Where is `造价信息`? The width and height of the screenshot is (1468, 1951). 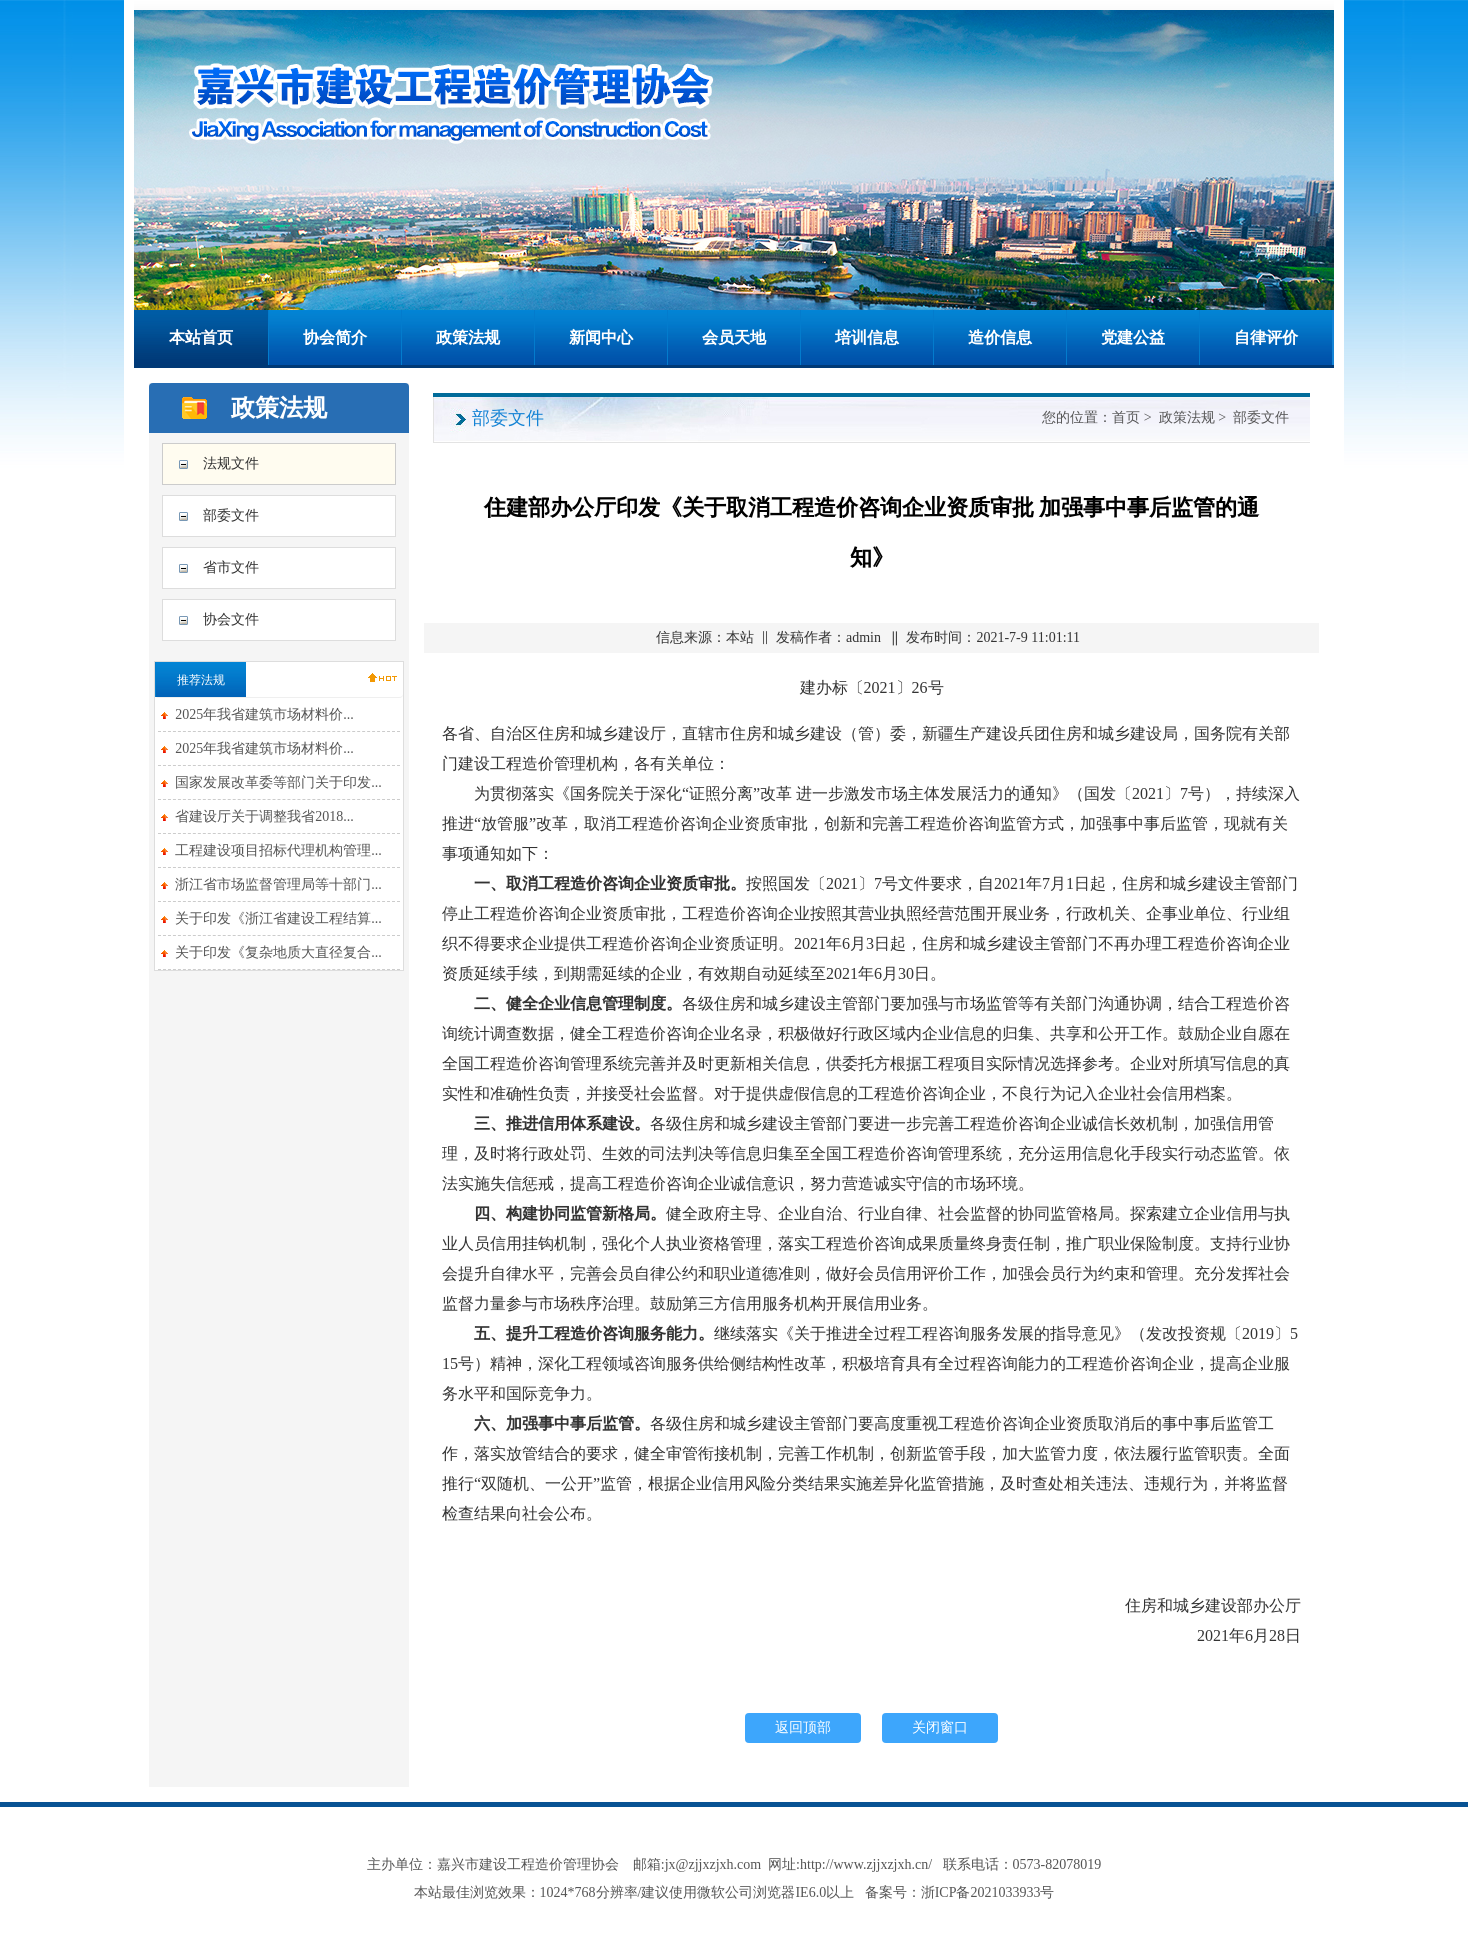 造价信息 is located at coordinates (1000, 337).